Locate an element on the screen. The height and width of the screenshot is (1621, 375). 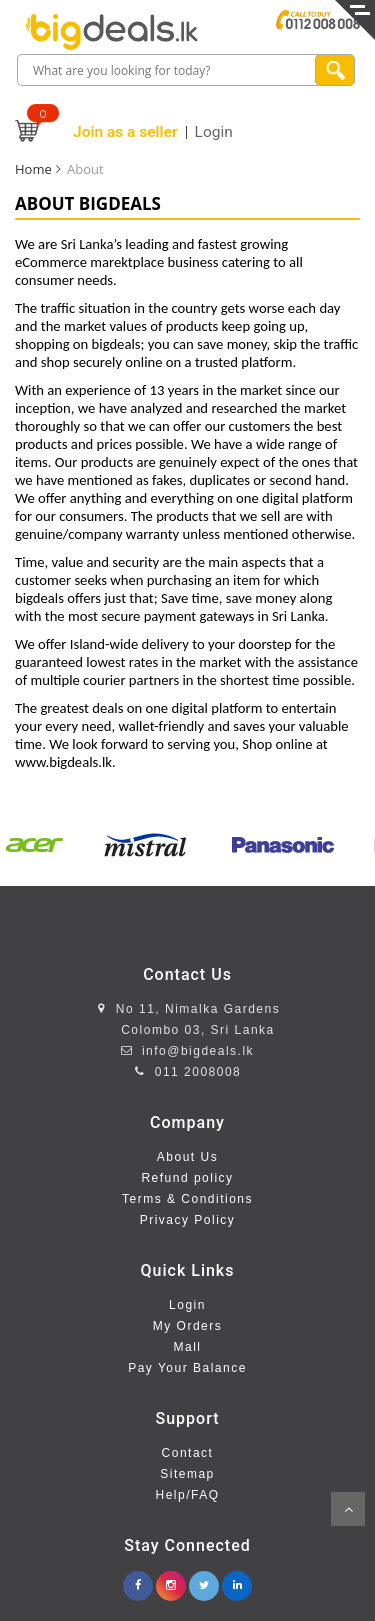
Sitemap is located at coordinates (187, 1474).